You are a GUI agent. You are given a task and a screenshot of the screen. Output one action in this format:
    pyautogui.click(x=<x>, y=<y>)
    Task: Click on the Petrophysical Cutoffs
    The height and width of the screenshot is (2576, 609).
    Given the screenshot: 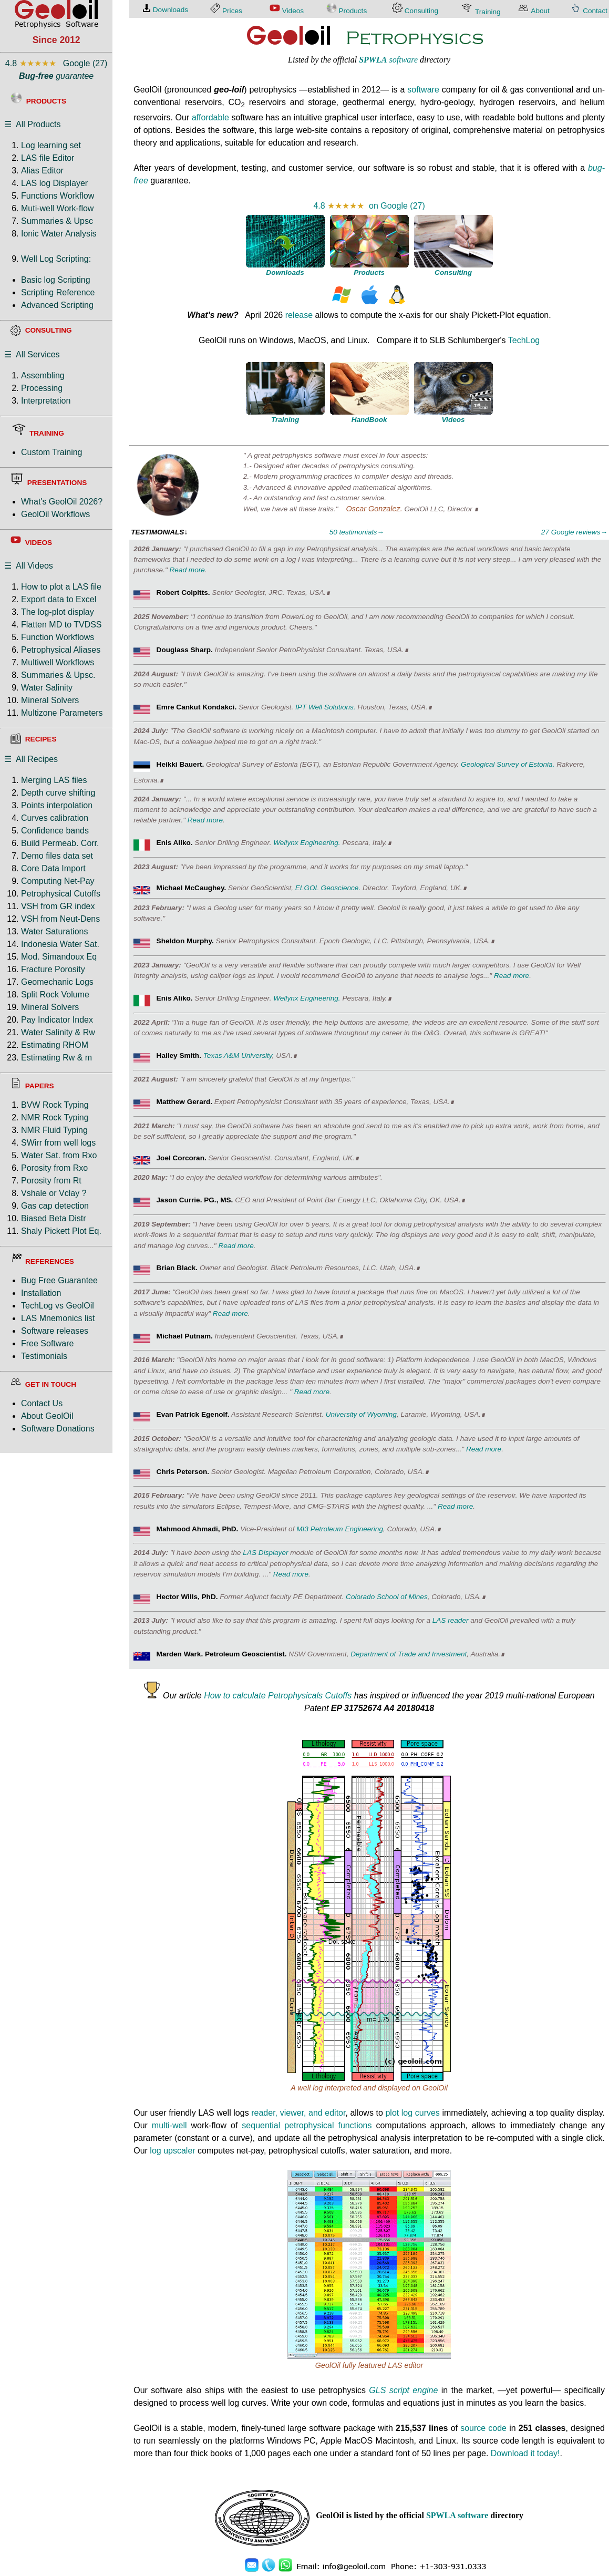 What is the action you would take?
    pyautogui.click(x=60, y=893)
    